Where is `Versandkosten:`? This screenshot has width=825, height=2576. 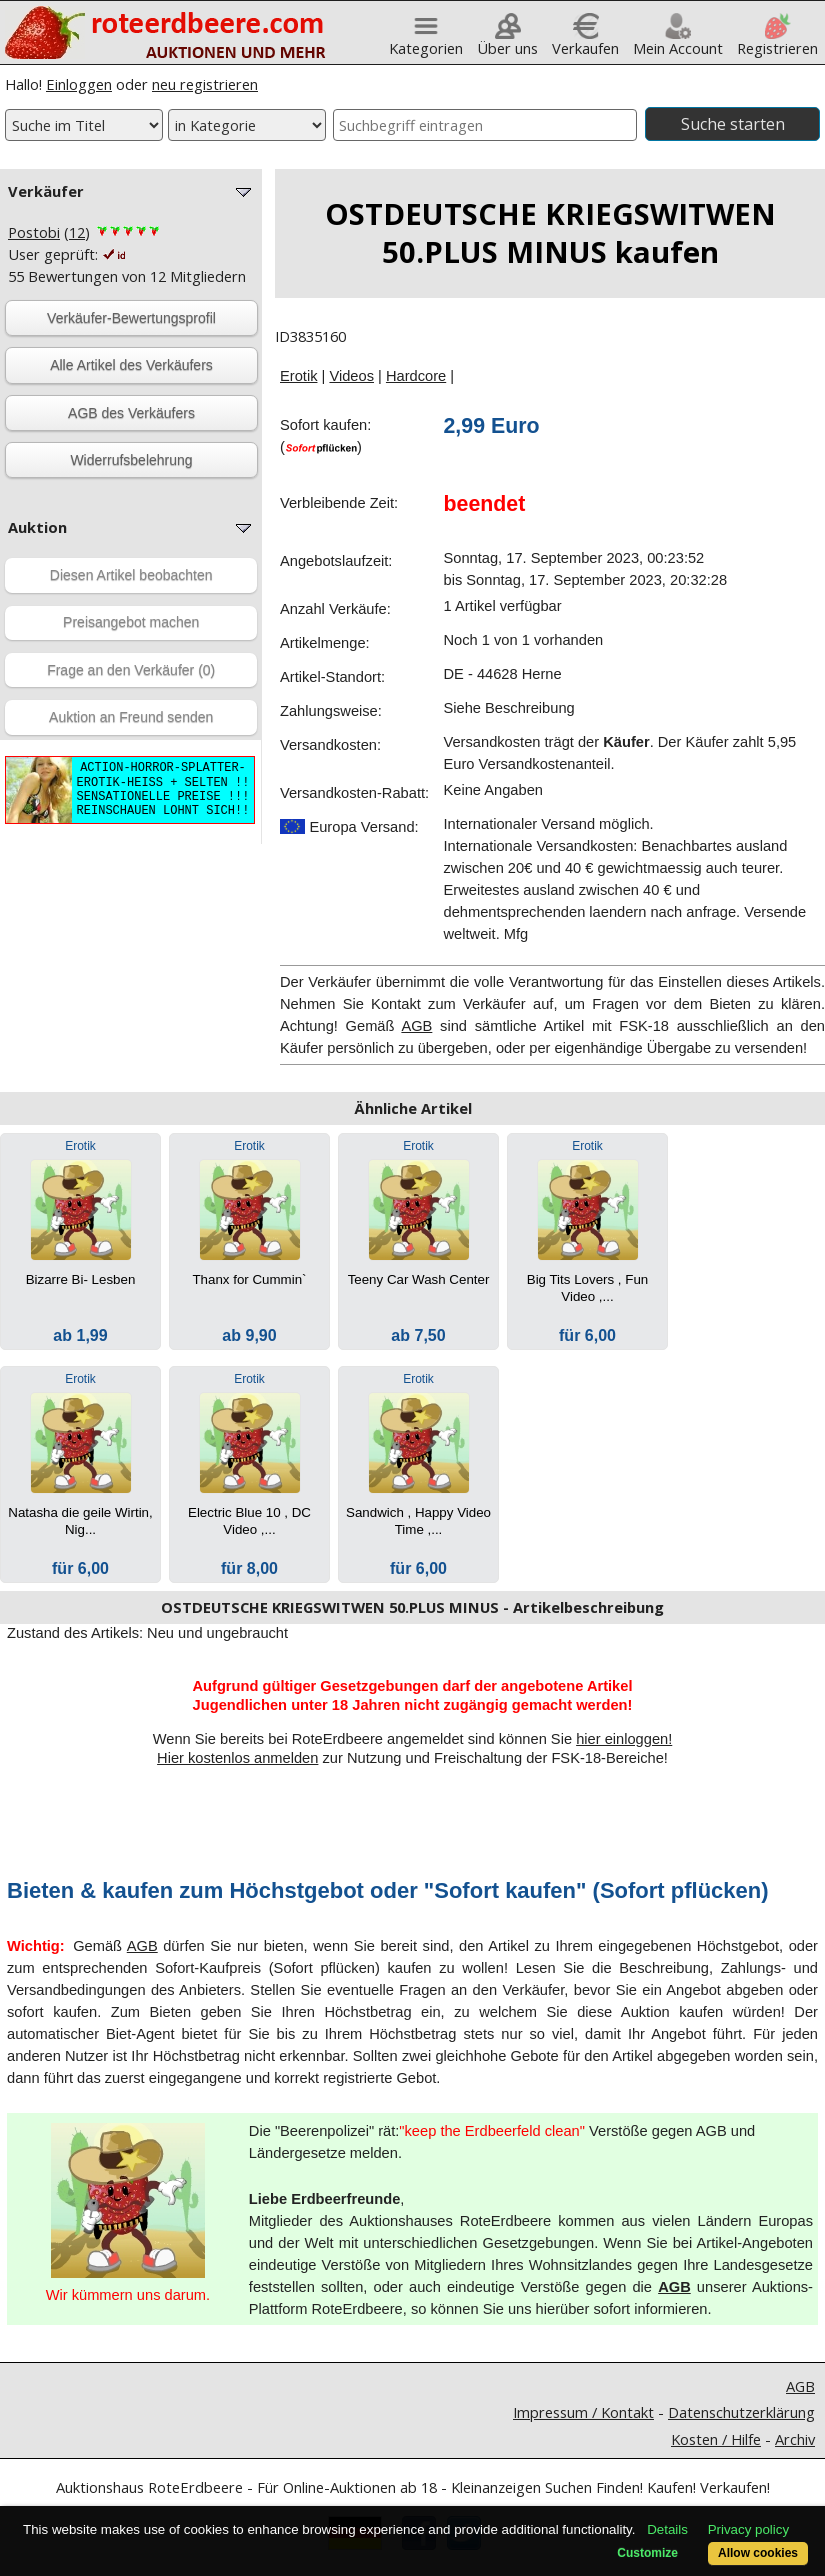
Versandkosten: is located at coordinates (330, 745).